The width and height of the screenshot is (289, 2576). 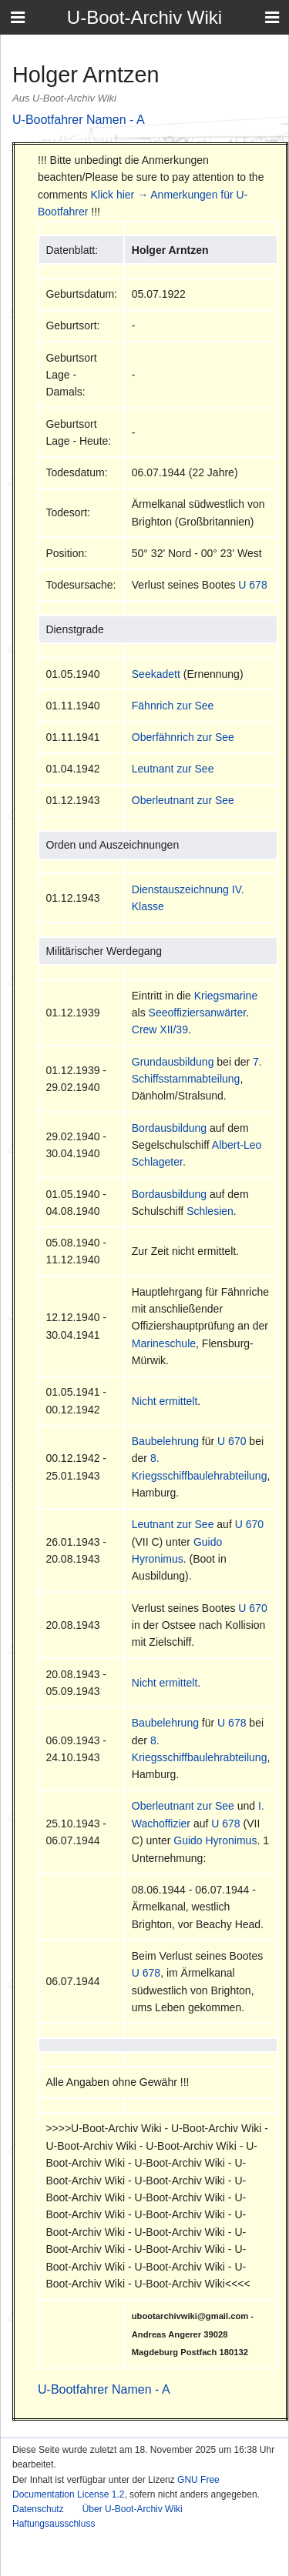 I want to click on Über U-Boot-Archiv Wiki, so click(x=132, y=2509).